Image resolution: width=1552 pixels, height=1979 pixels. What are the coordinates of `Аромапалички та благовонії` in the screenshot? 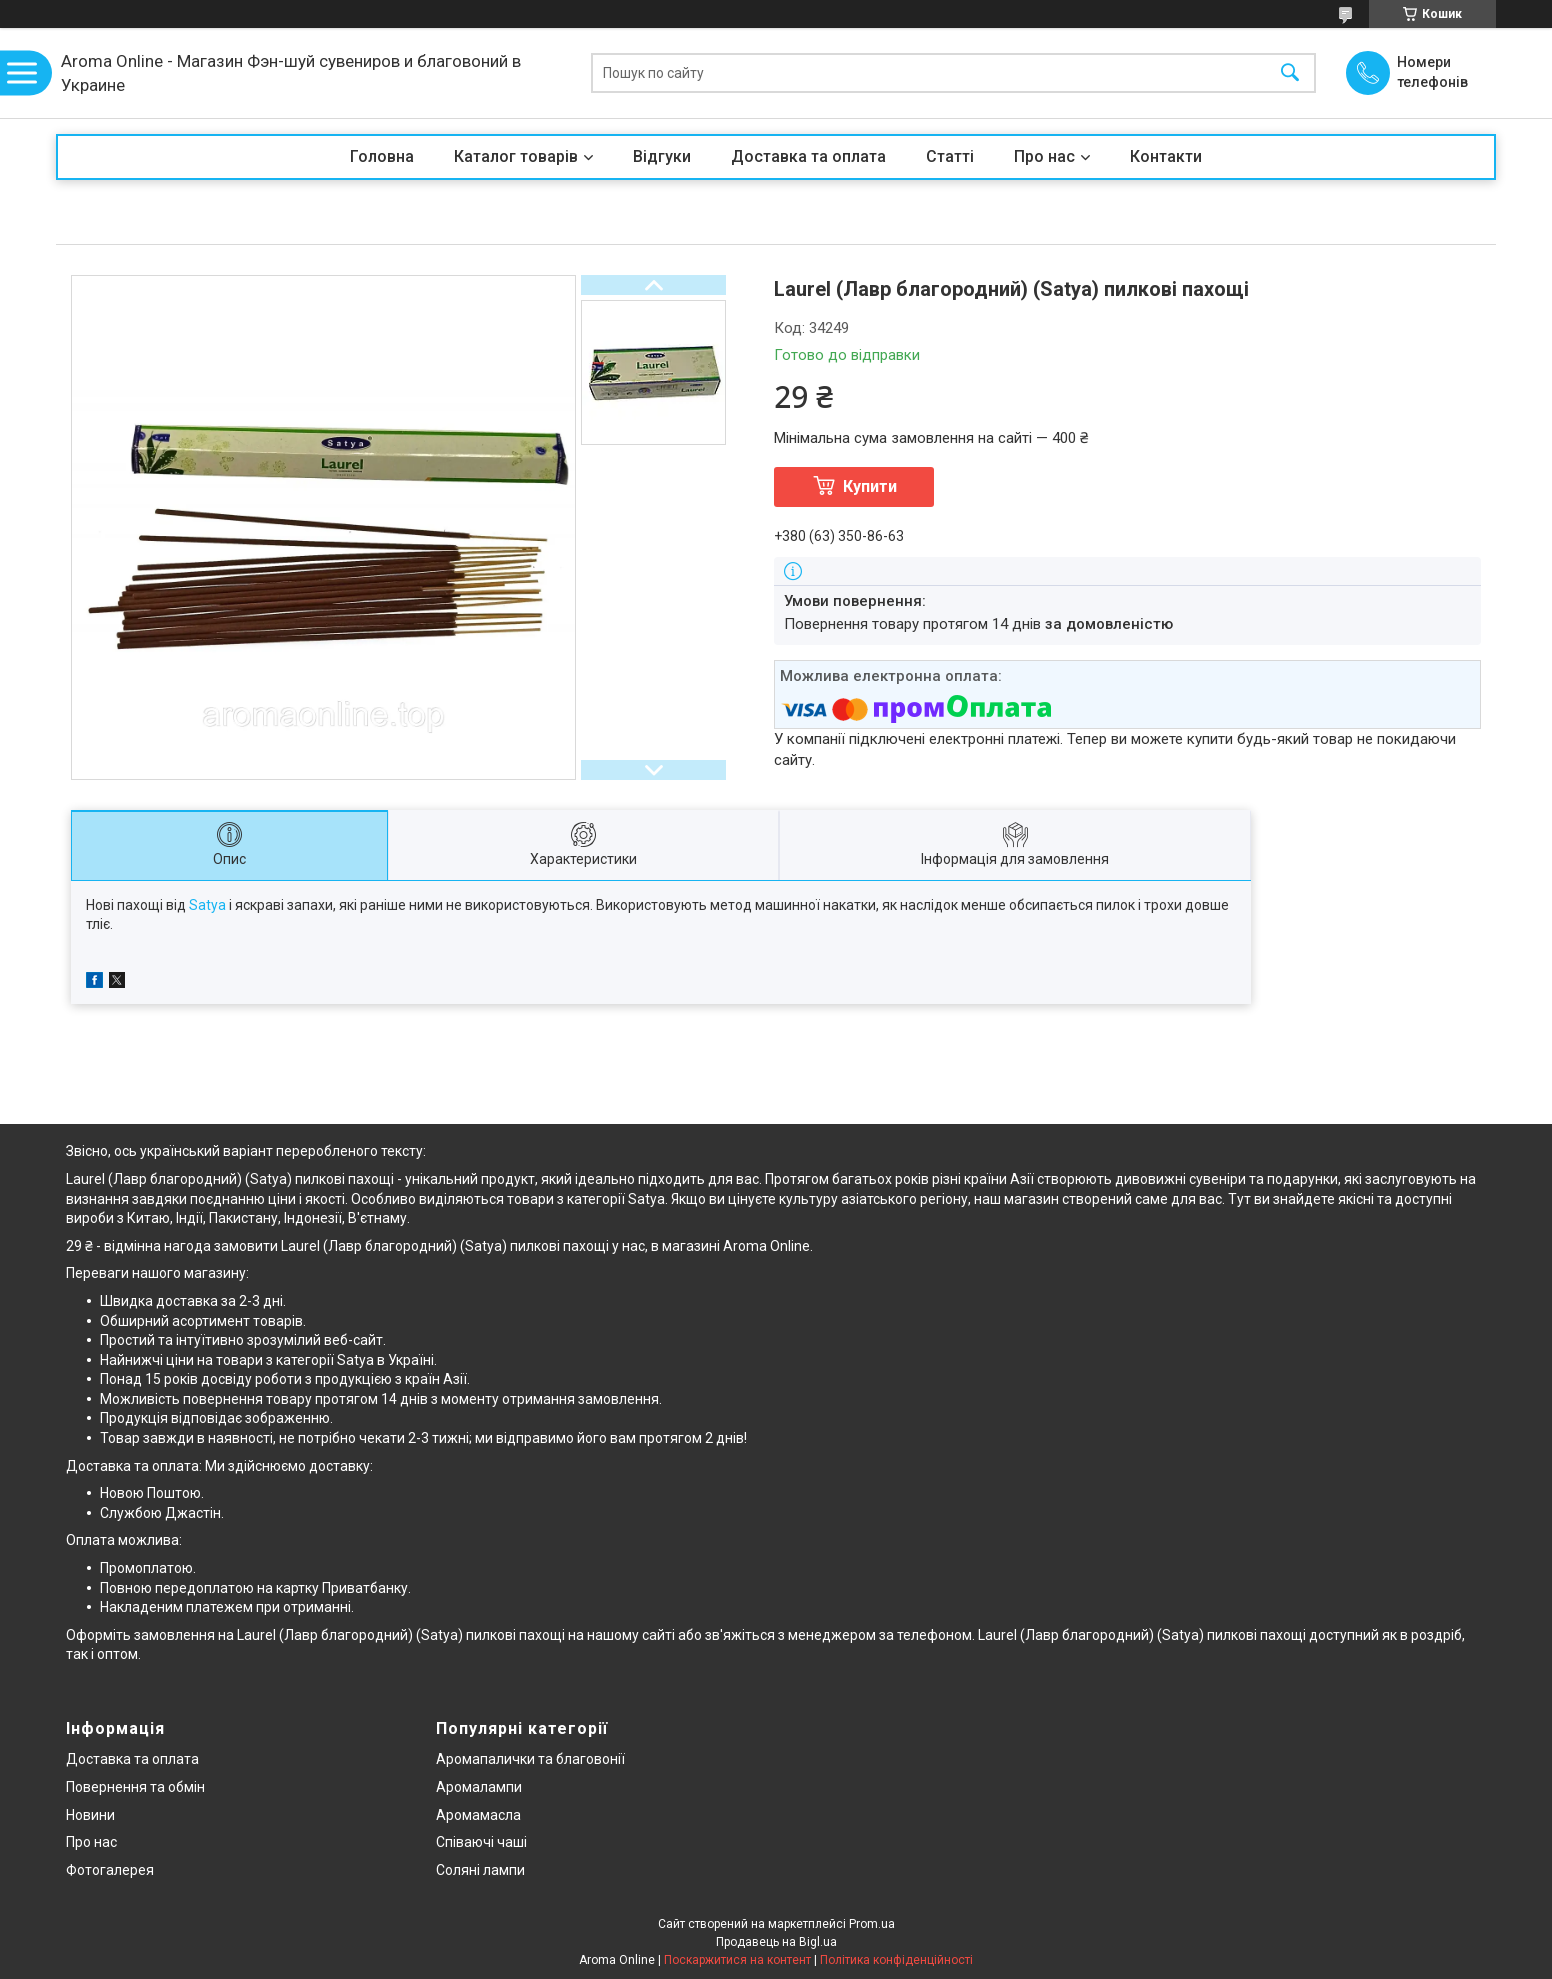 It's located at (530, 1759).